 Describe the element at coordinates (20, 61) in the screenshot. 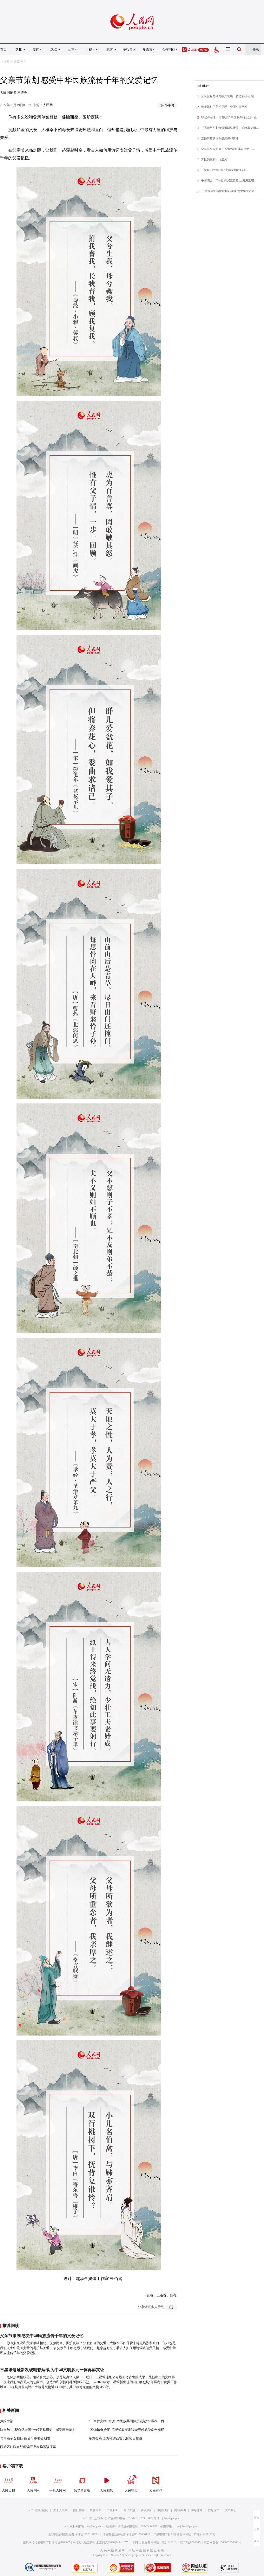

I see `文旅·体育` at that location.